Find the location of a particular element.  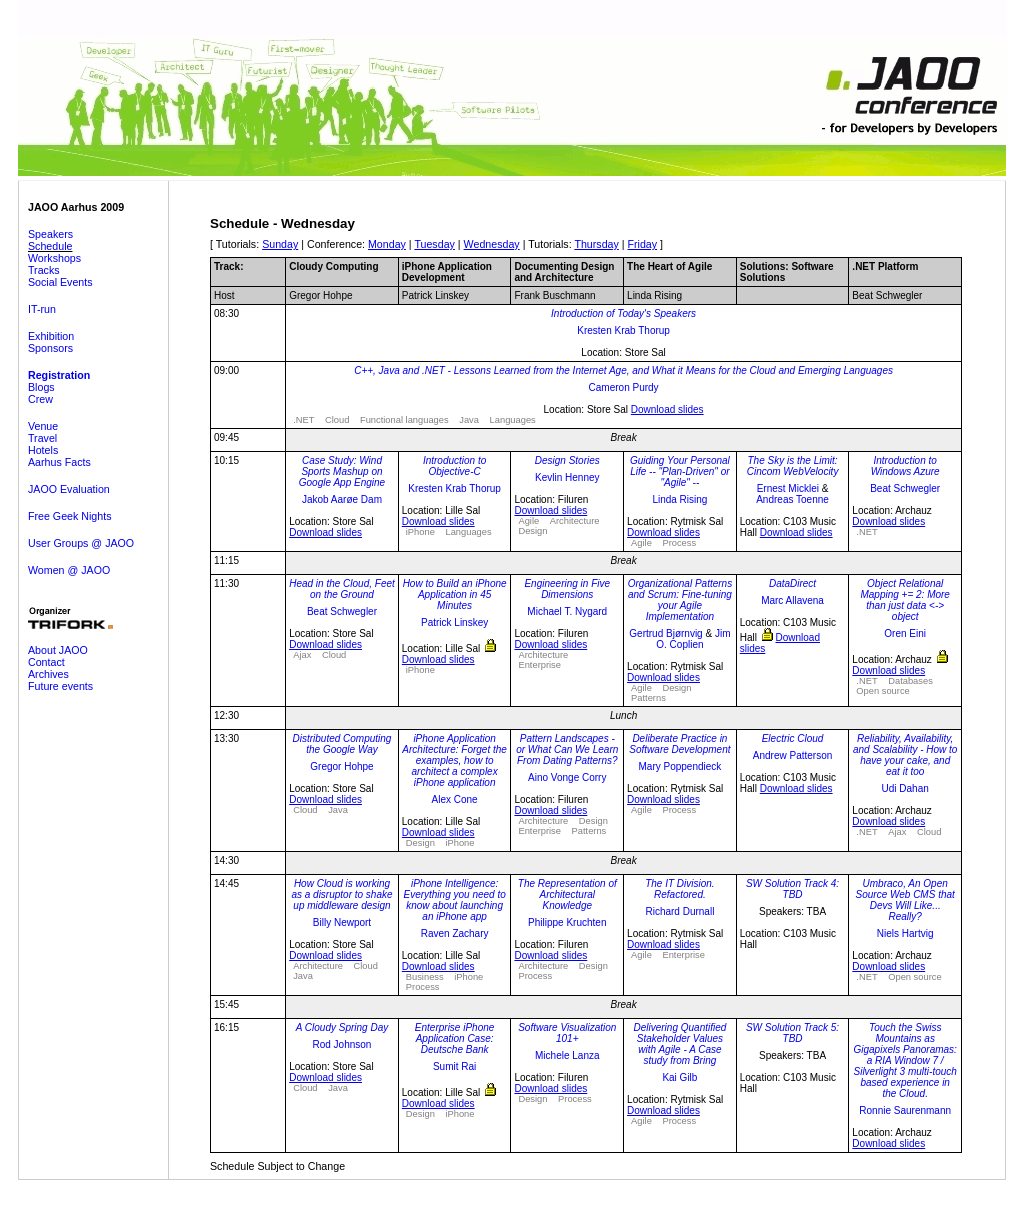

Jakob Aarøe Dam is located at coordinates (342, 499).